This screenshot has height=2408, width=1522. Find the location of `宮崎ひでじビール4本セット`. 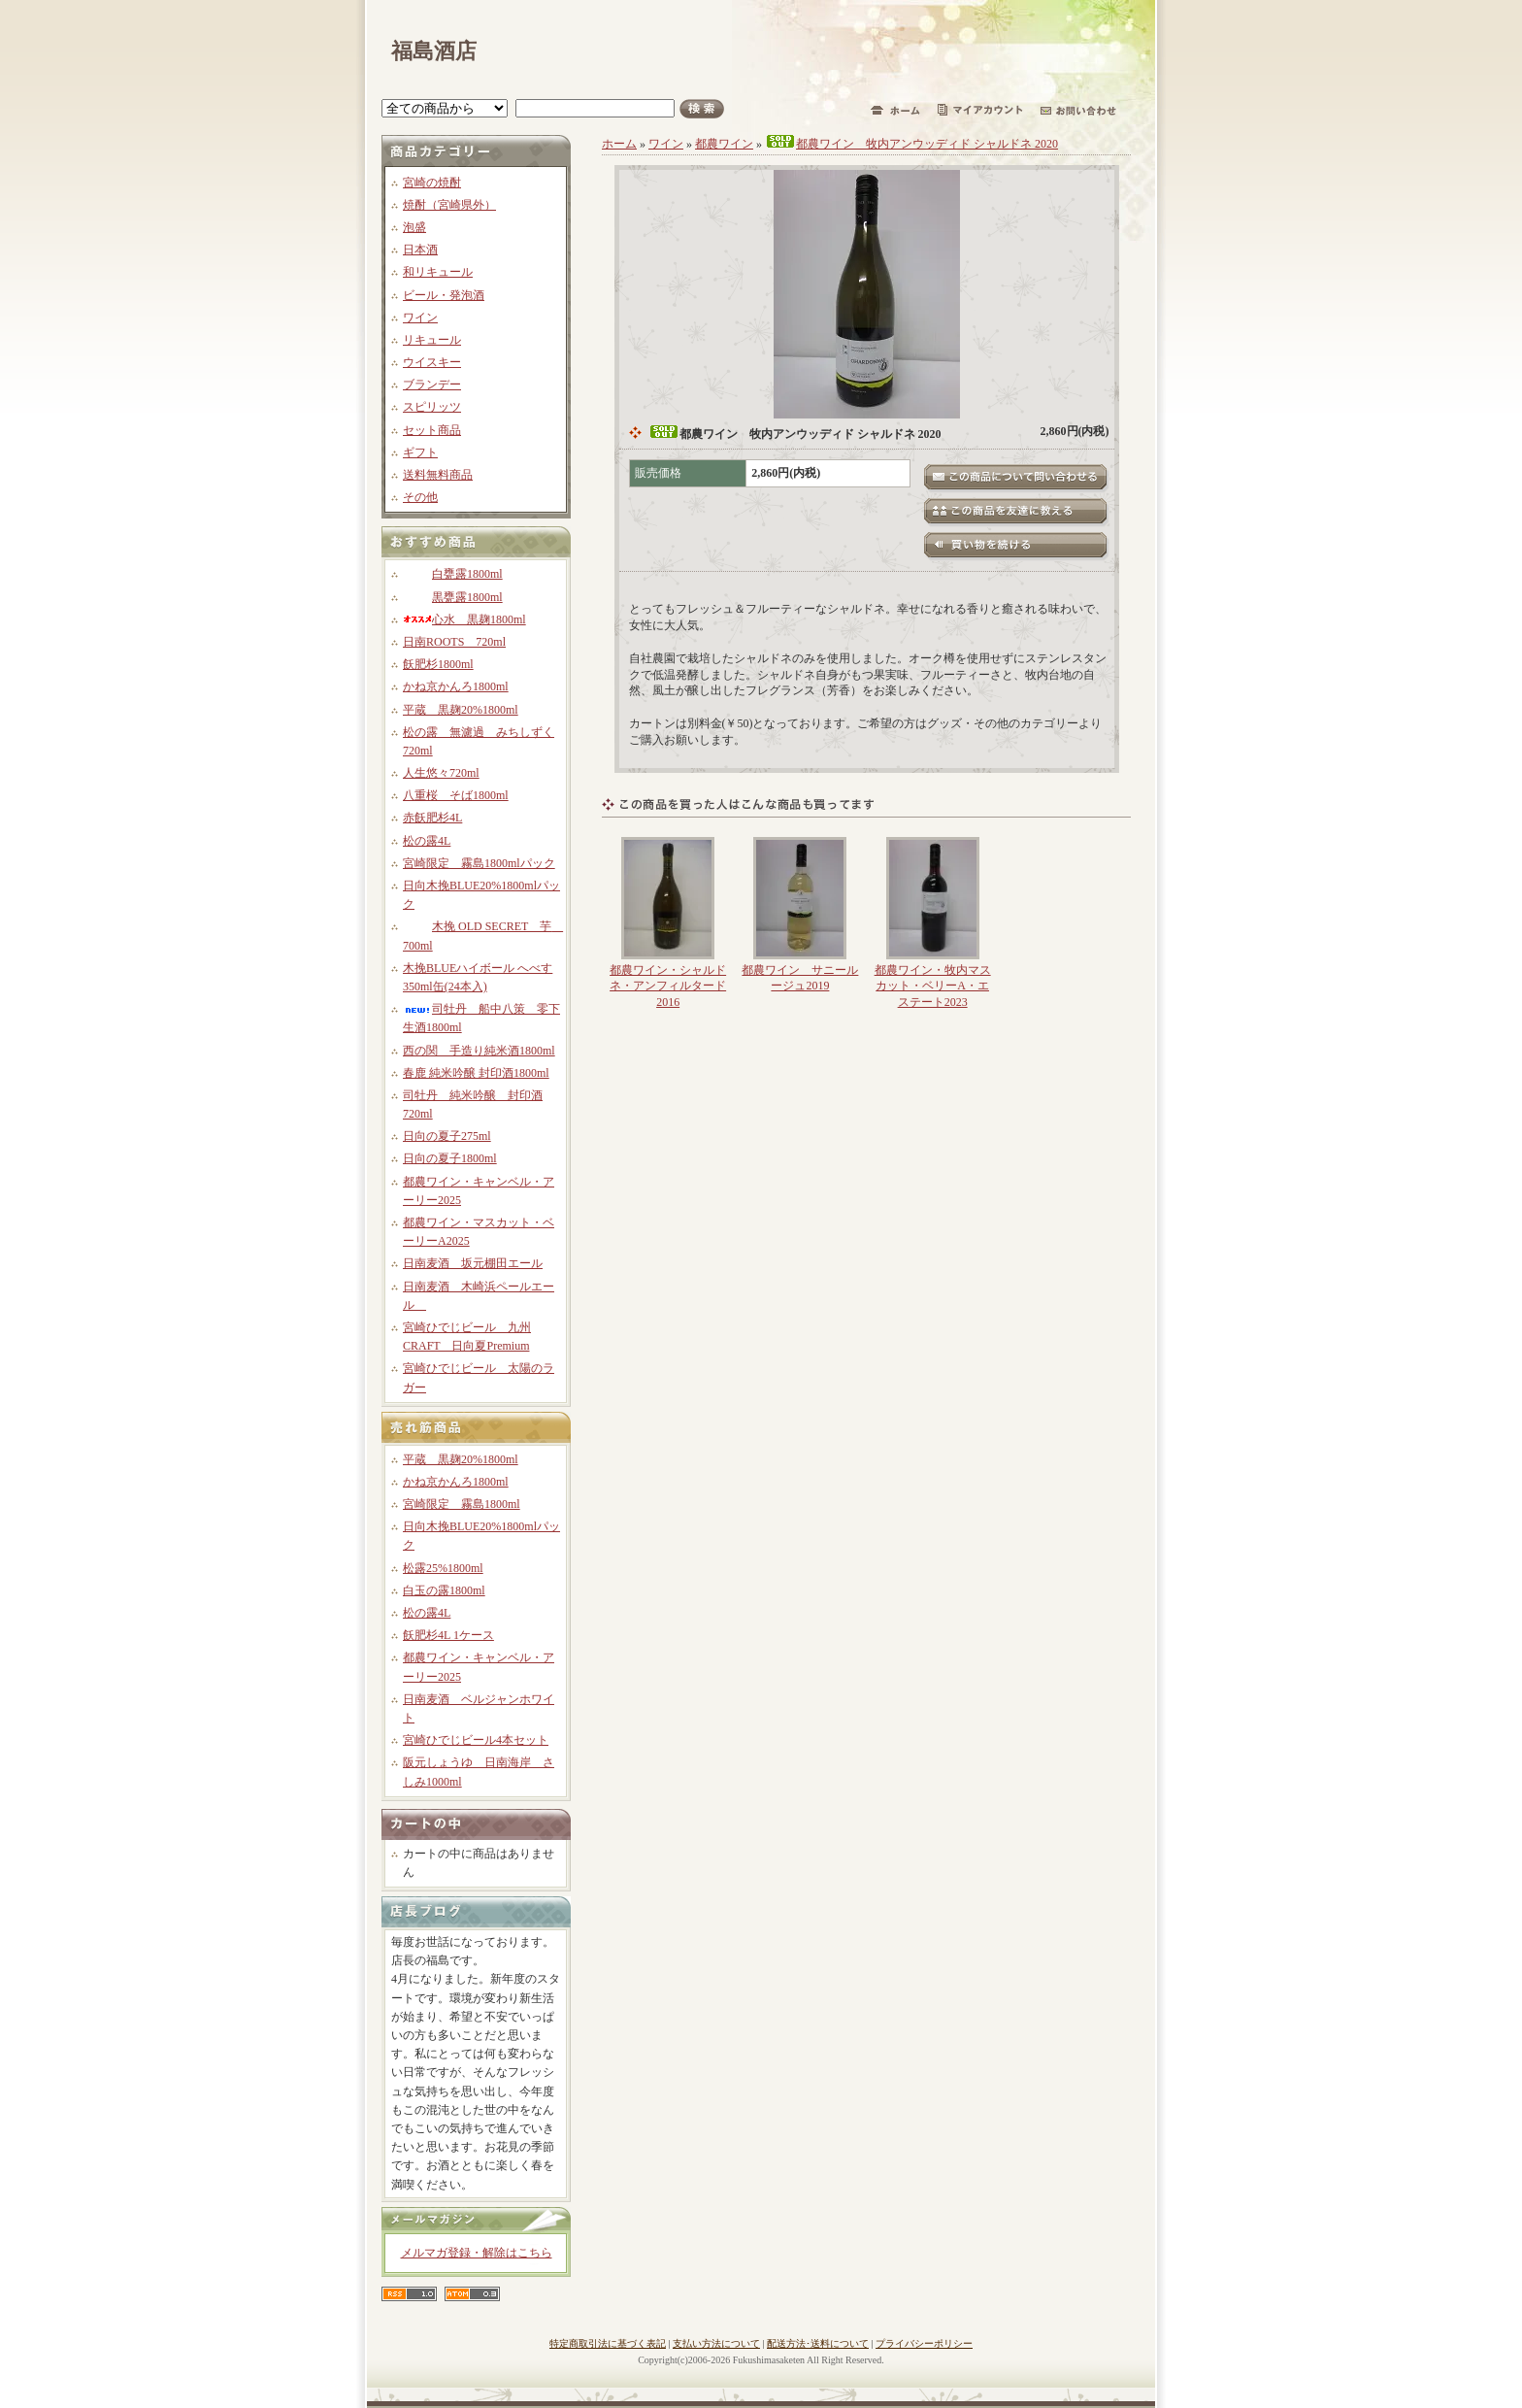

宮崎ひでじビール4本セット is located at coordinates (475, 1740).